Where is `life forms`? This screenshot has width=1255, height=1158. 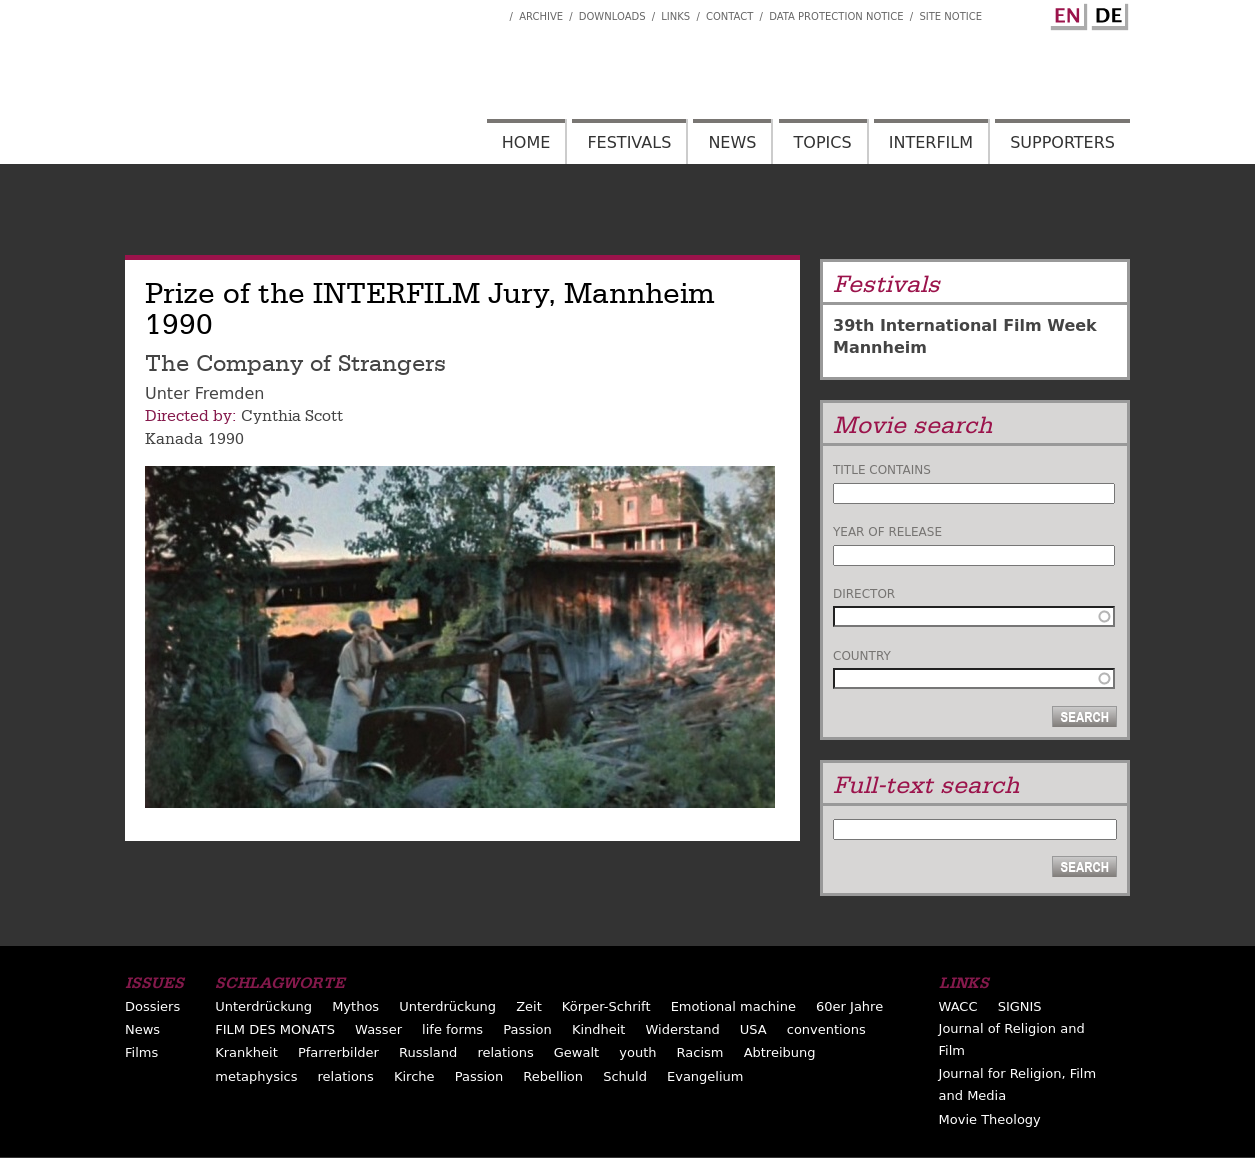
life forms is located at coordinates (452, 1029).